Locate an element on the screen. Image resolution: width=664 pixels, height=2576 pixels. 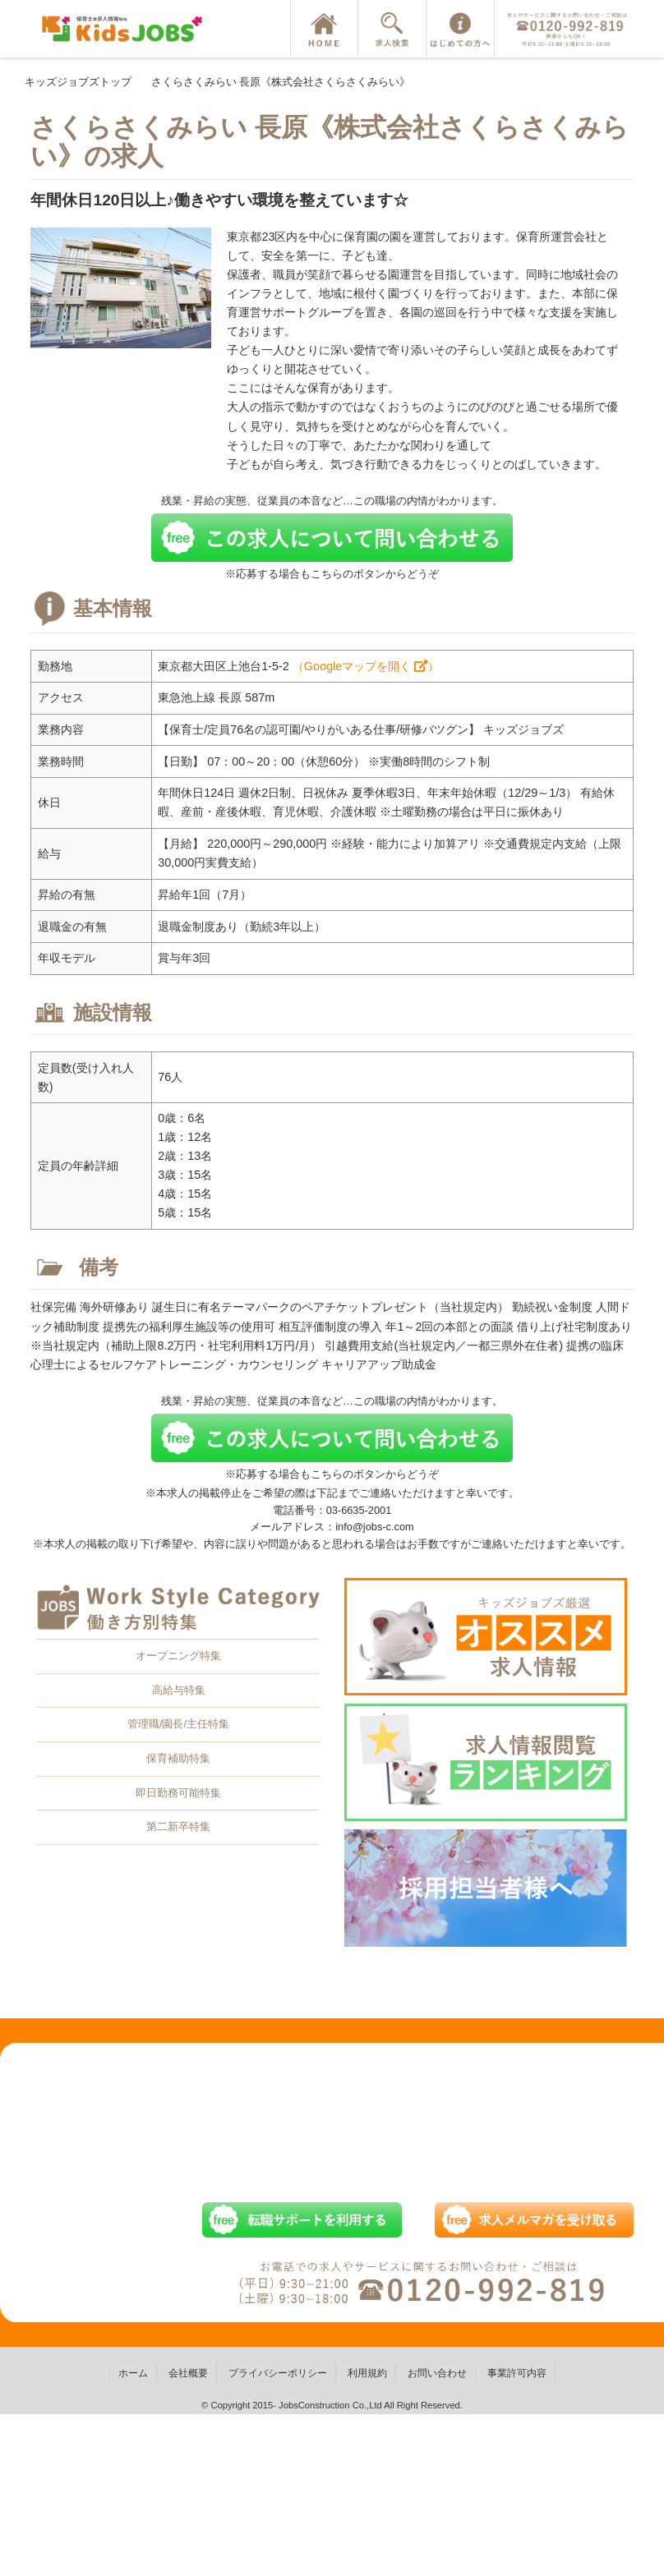
プライバシーポリシー is located at coordinates (277, 2373).